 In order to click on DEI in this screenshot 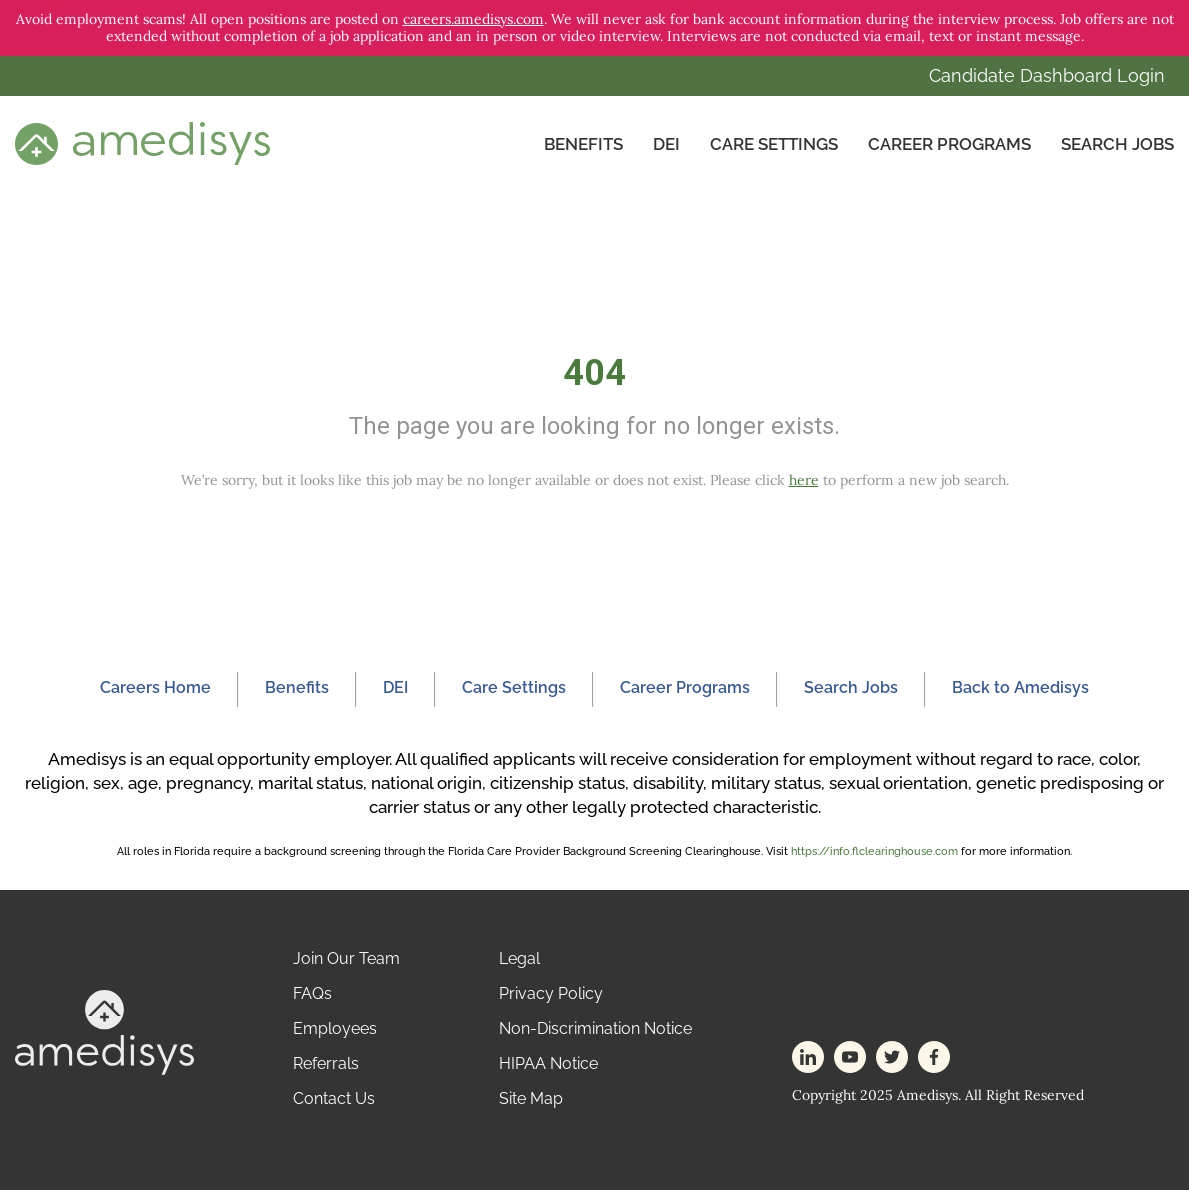, I will do `click(666, 144)`.